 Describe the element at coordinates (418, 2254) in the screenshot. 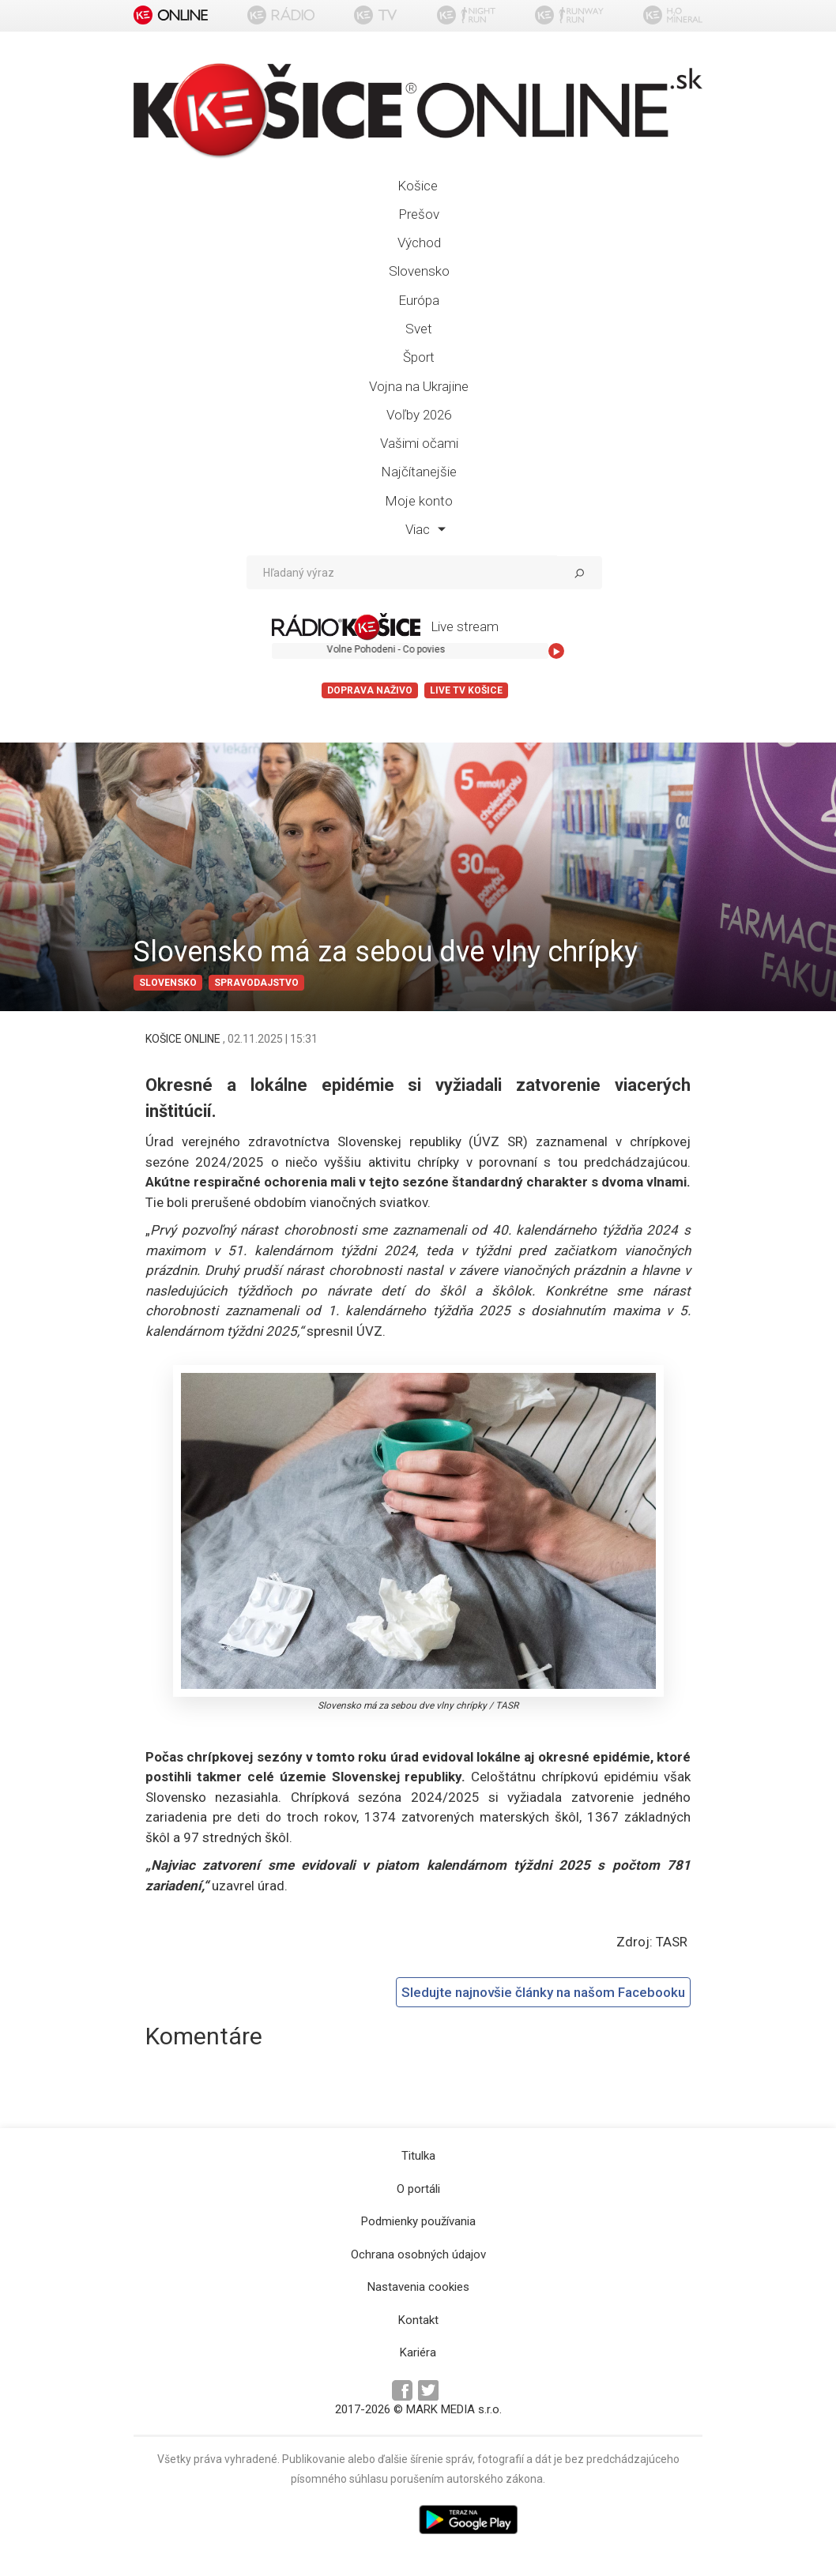

I see `Ochrana osobných údajov` at that location.